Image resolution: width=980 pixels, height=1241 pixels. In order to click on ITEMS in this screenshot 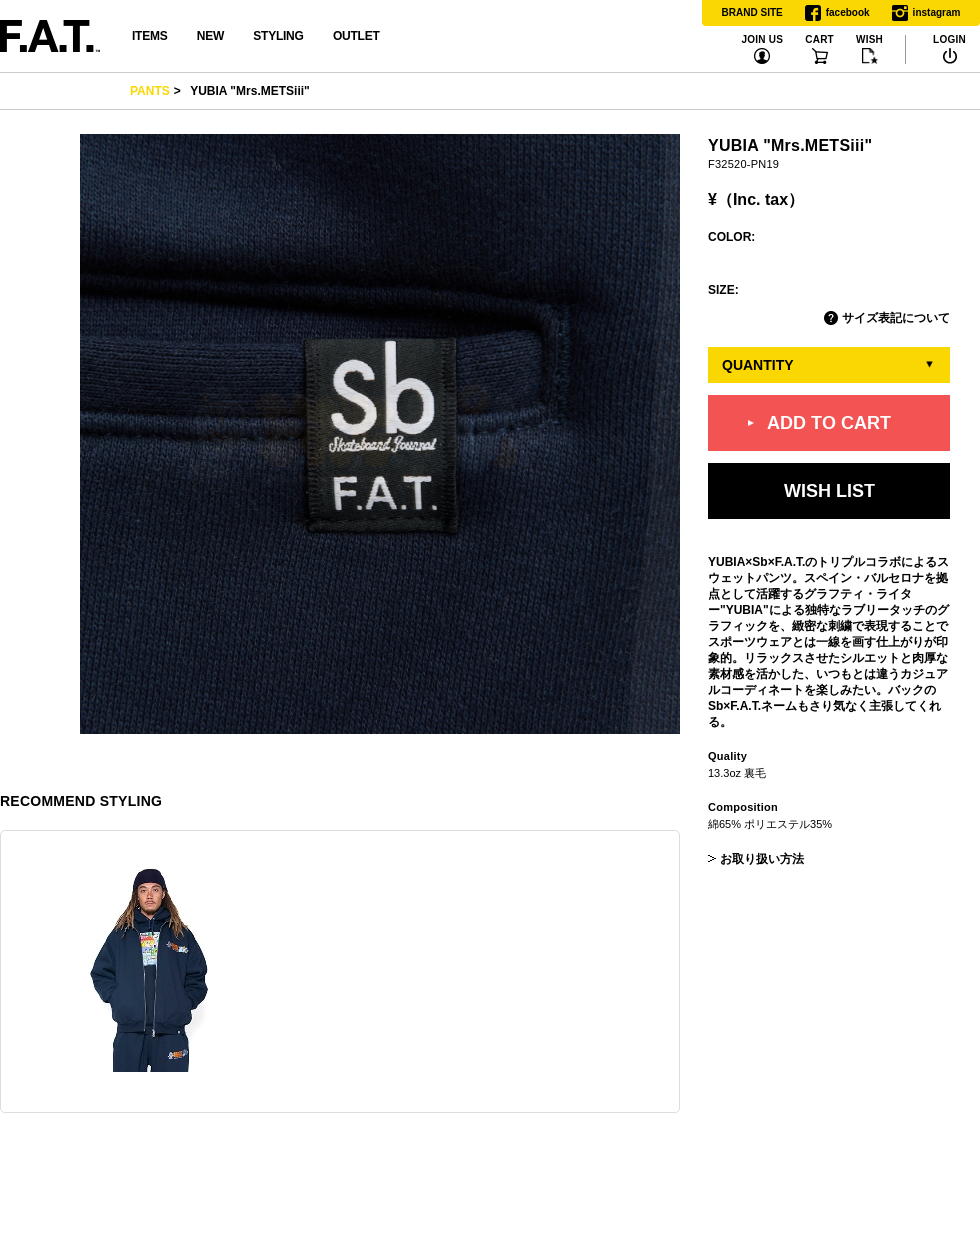, I will do `click(149, 36)`.